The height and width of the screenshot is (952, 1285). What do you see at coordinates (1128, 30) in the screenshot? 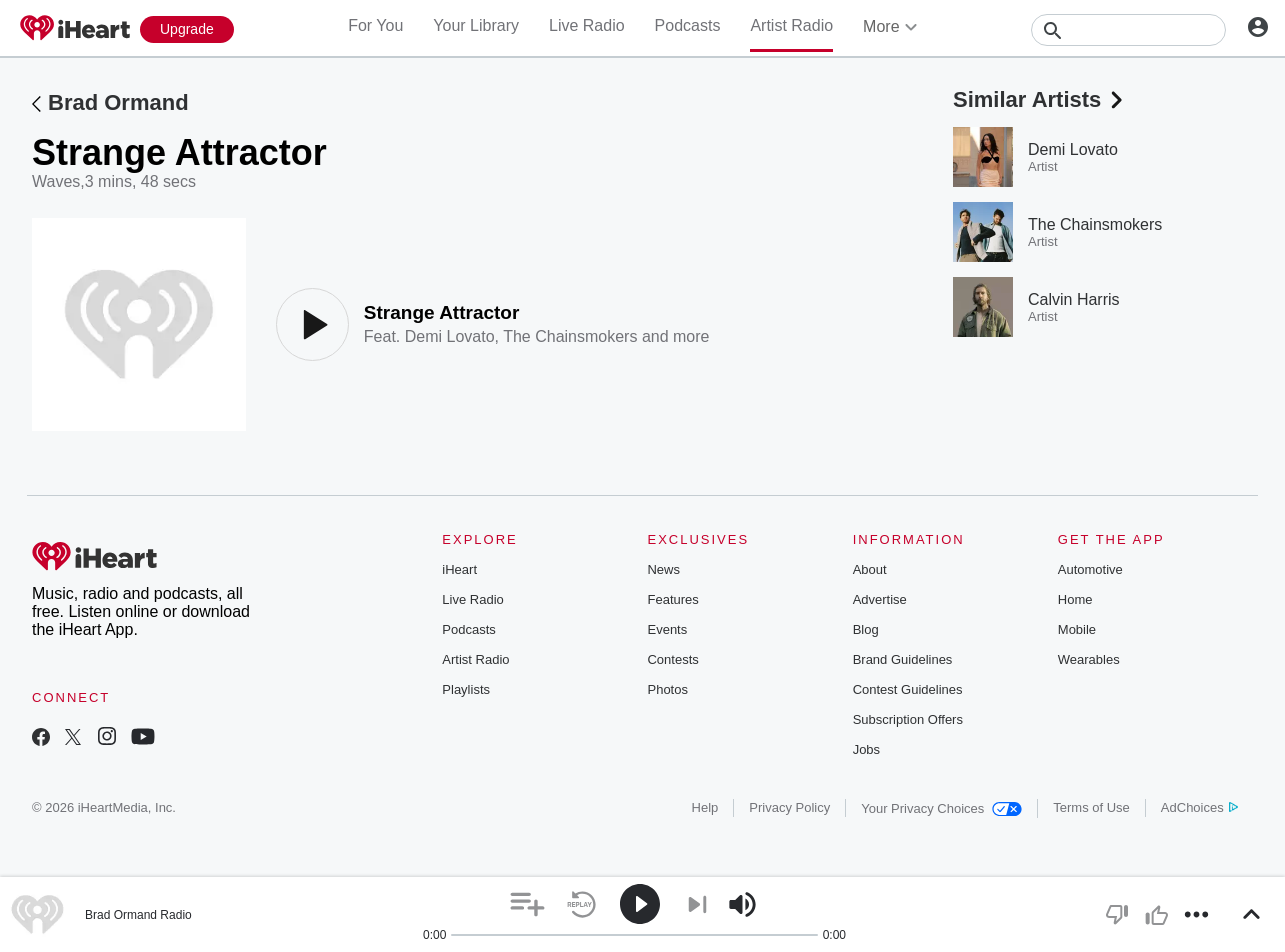
I see `[Search]` at bounding box center [1128, 30].